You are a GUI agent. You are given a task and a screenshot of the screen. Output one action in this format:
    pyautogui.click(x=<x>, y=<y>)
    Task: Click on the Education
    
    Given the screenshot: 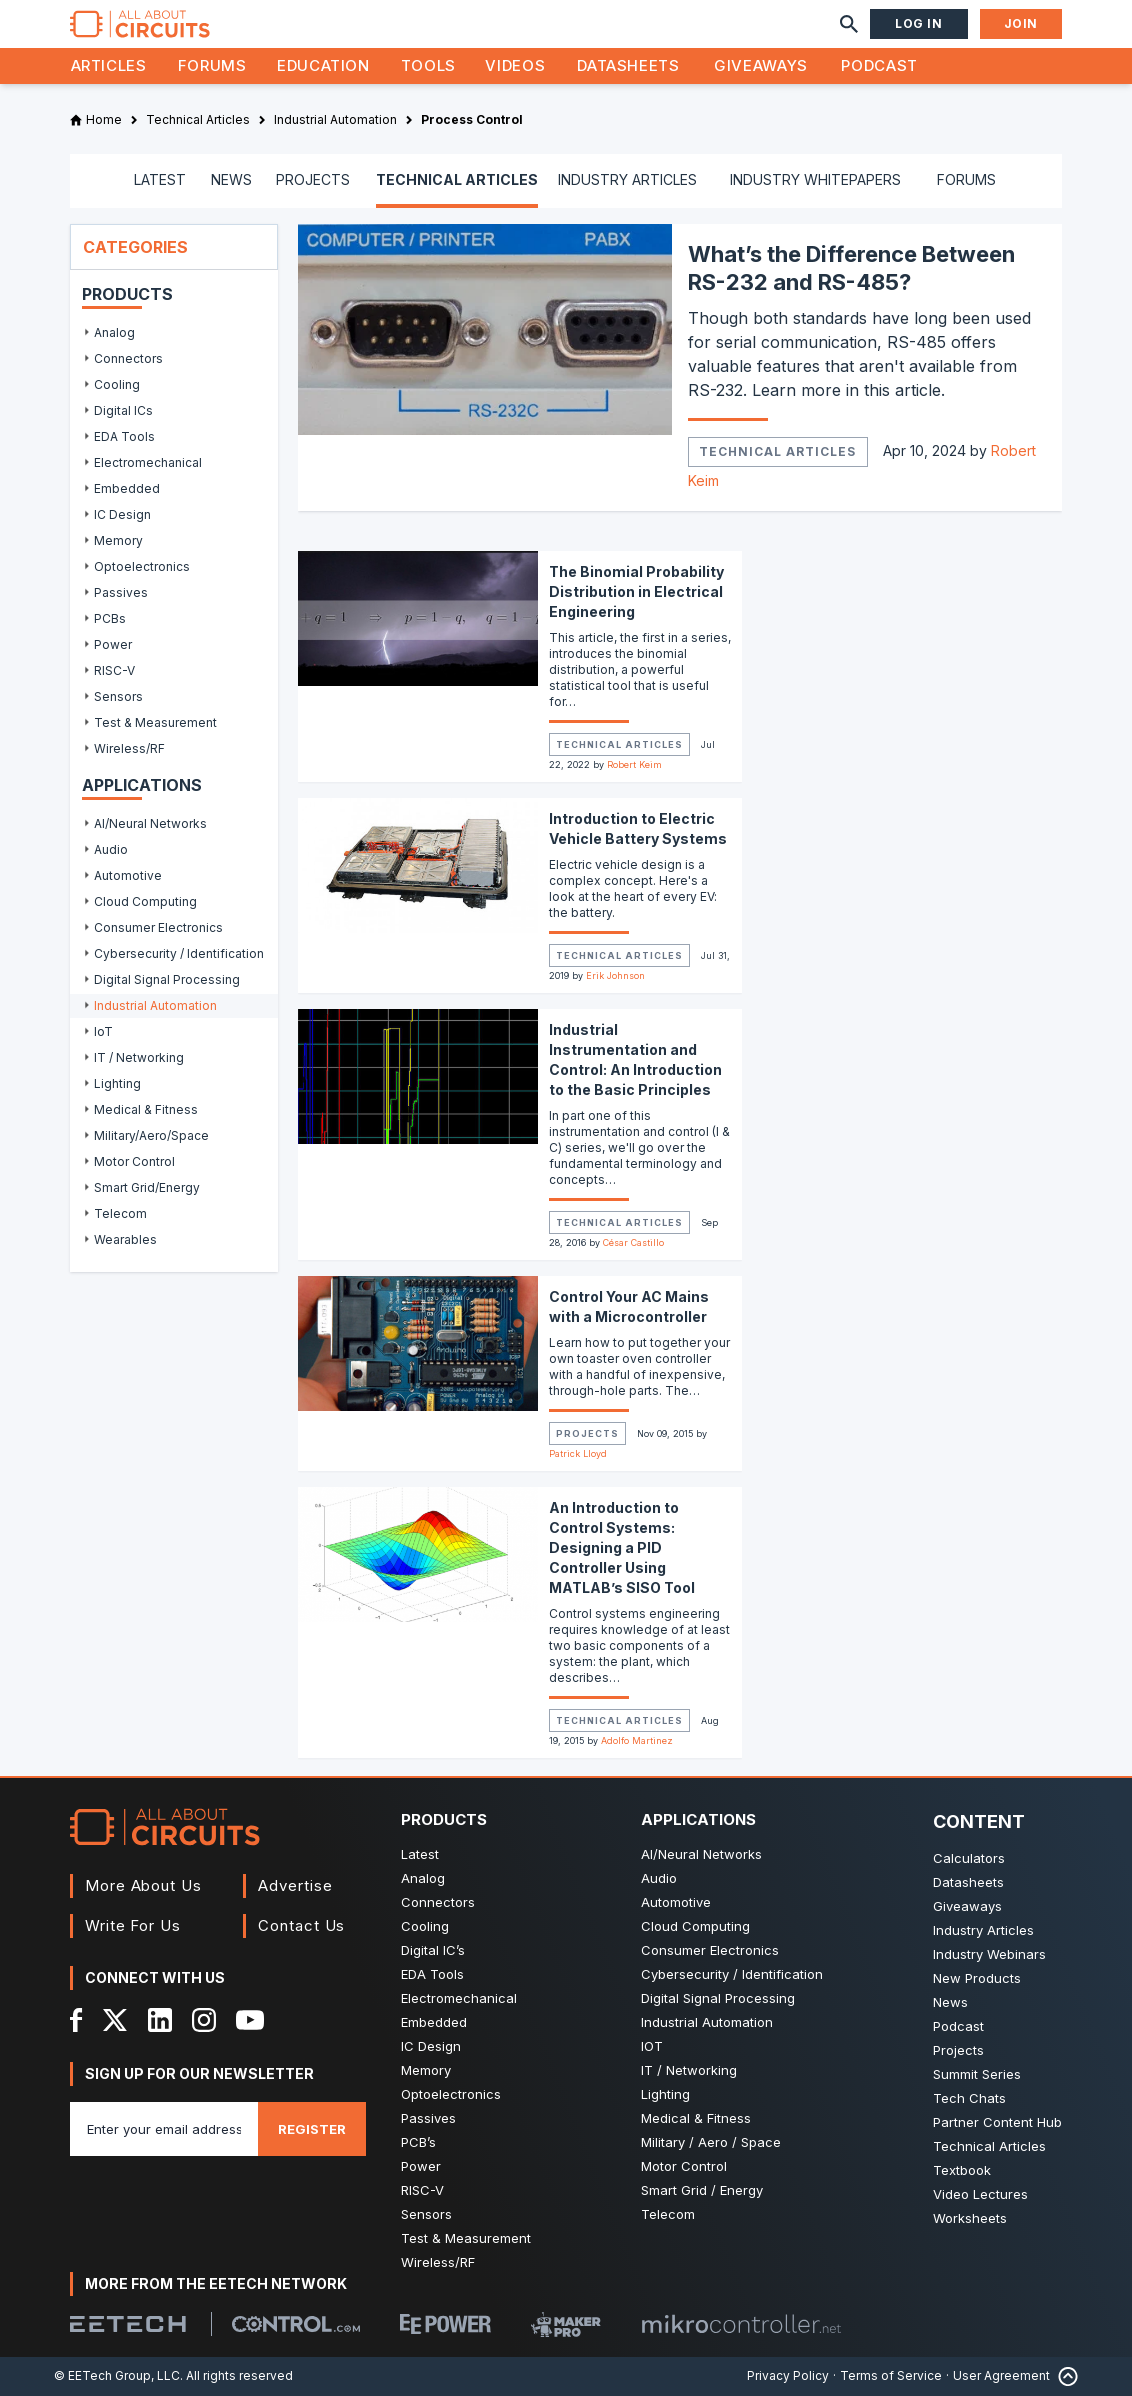 What is the action you would take?
    pyautogui.click(x=323, y=65)
    